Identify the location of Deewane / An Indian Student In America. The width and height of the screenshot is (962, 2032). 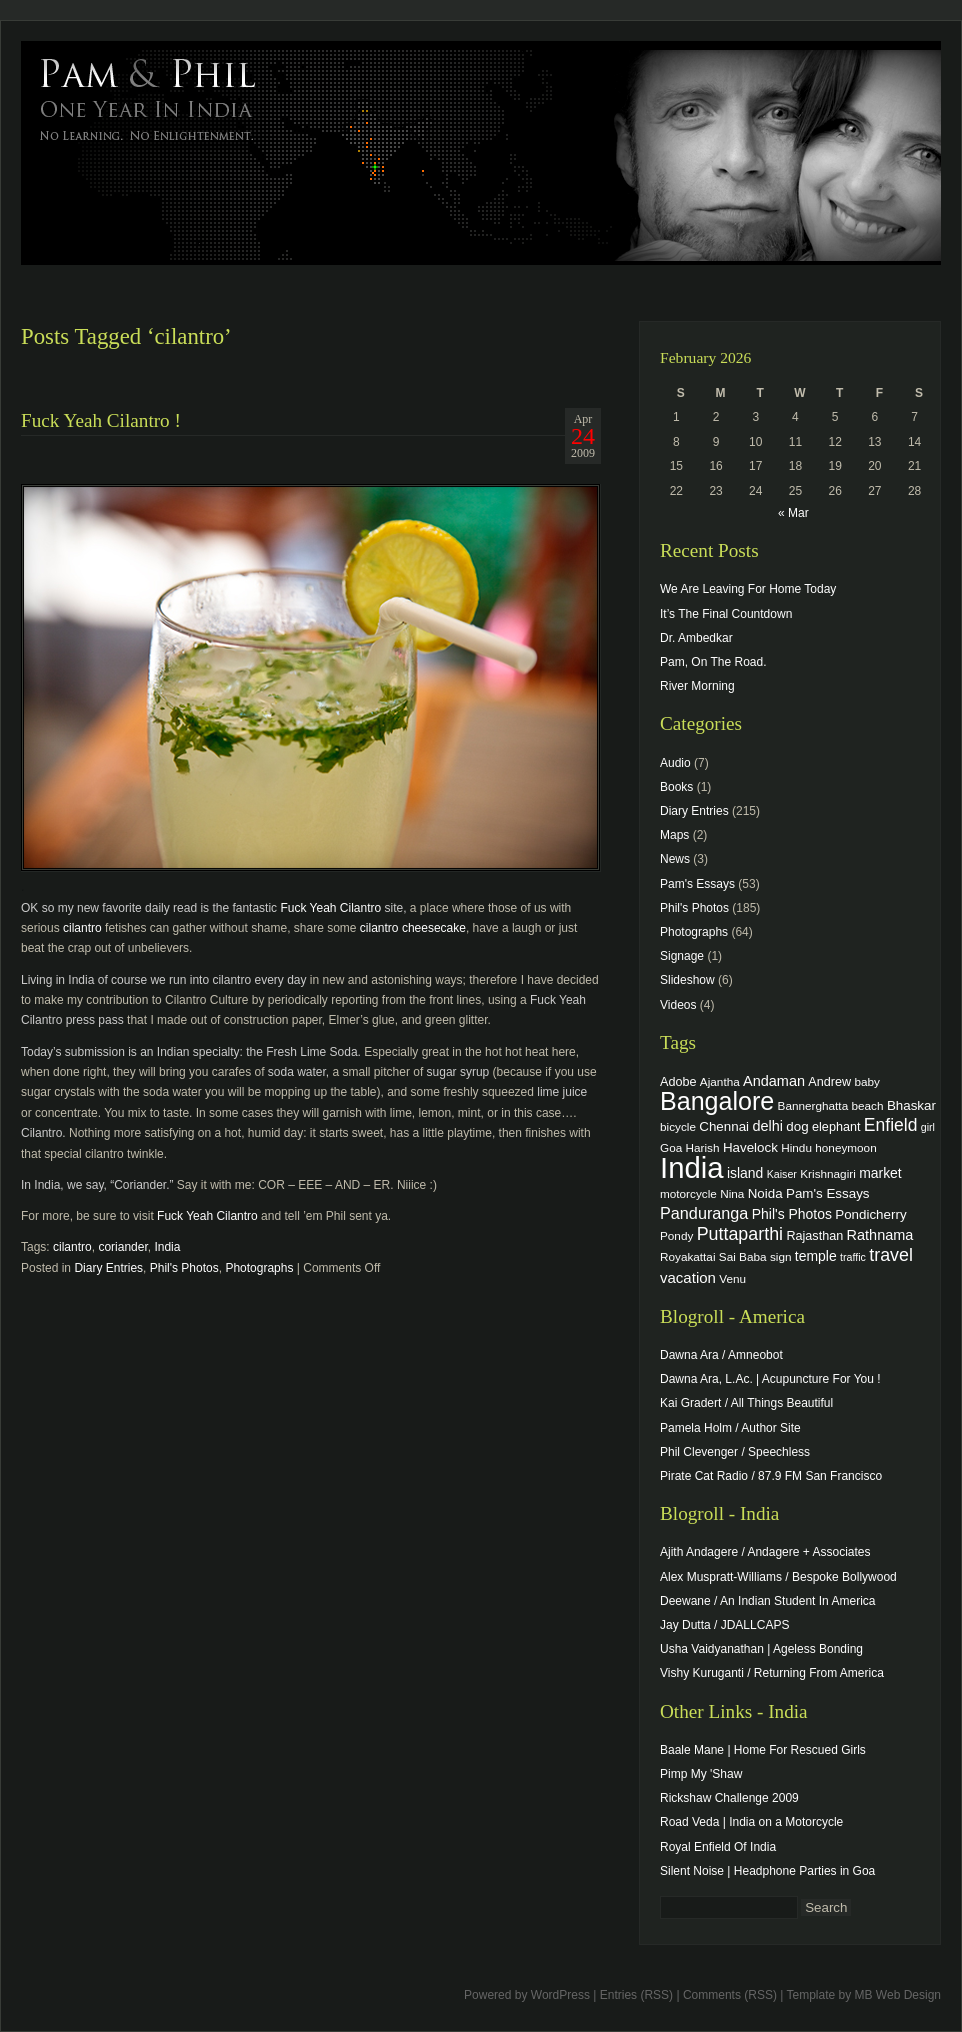
(767, 1601).